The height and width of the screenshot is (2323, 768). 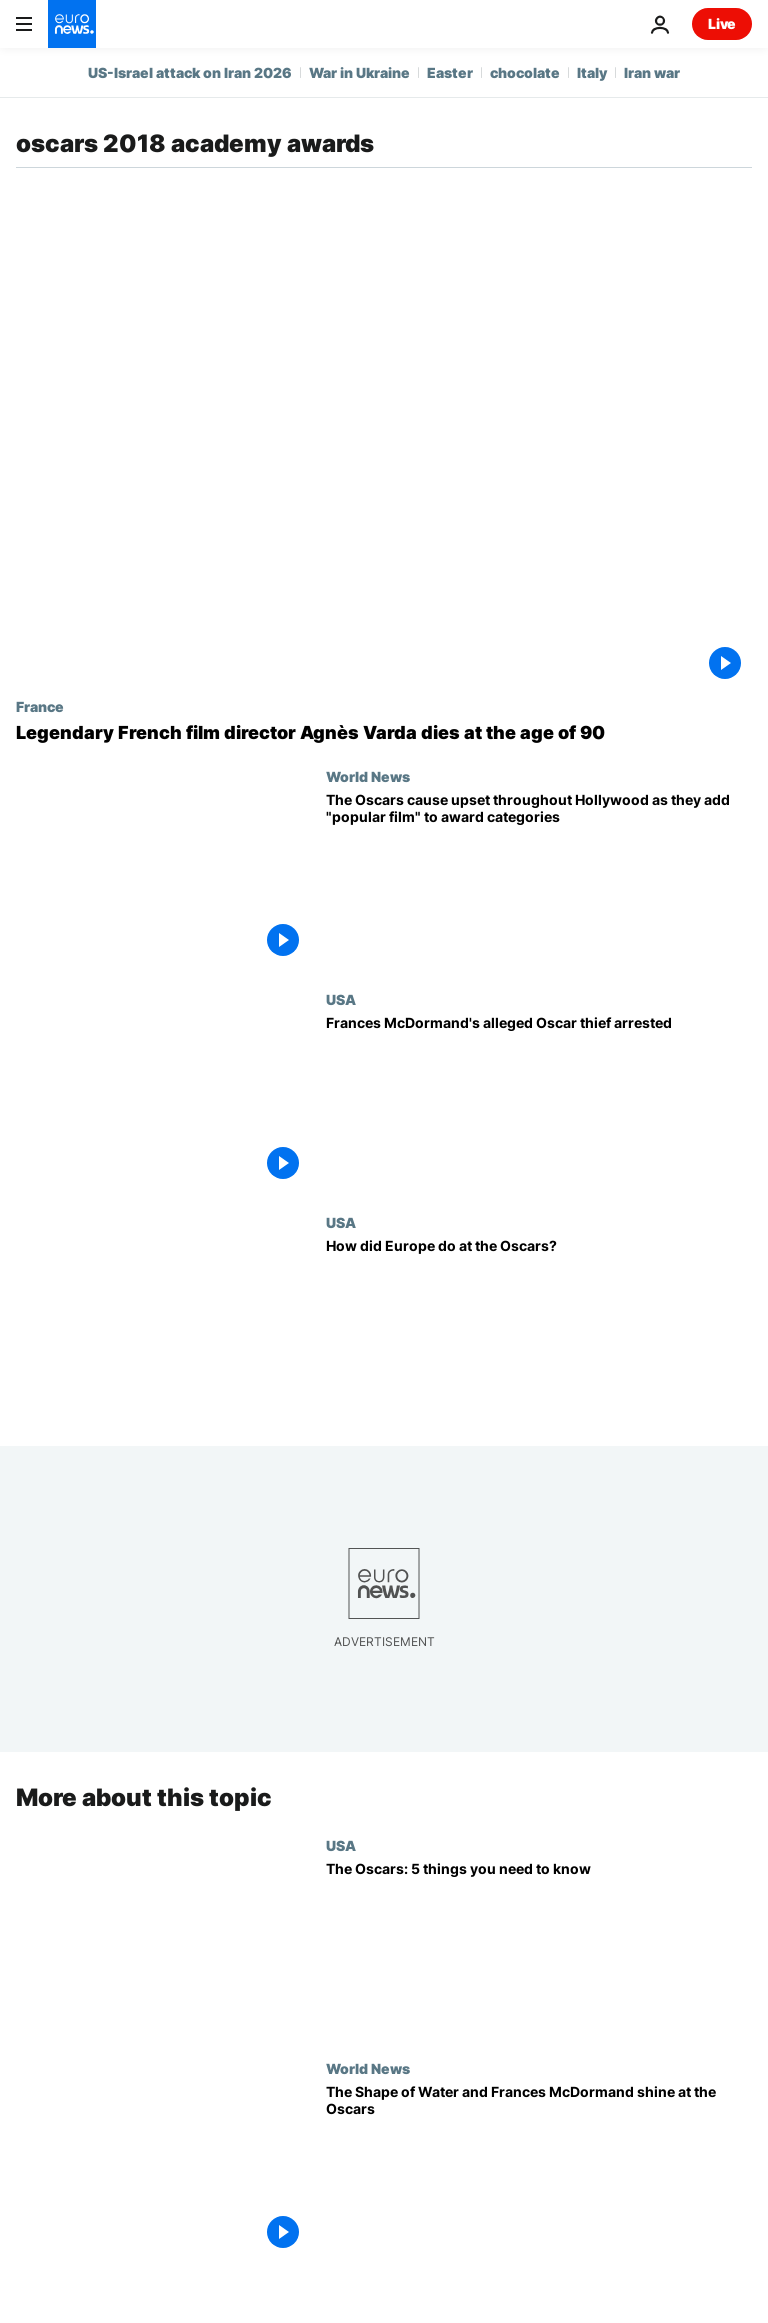 I want to click on Italy, so click(x=592, y=72).